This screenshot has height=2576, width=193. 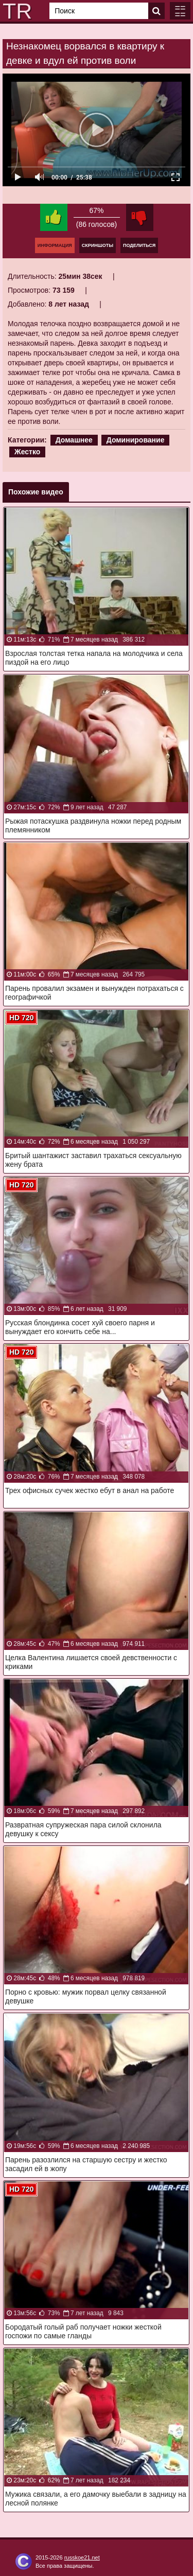 I want to click on Информация, so click(x=55, y=245).